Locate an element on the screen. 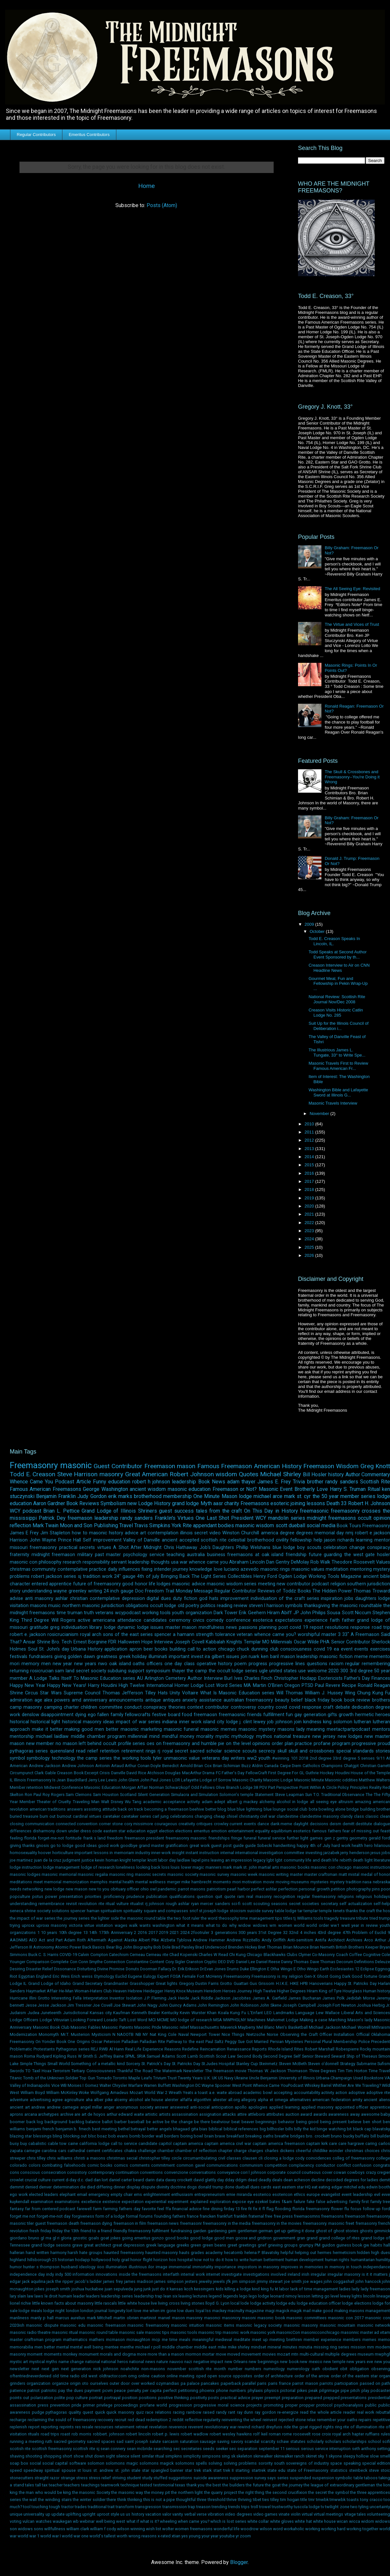 The height and width of the screenshot is (2576, 390). go to lodge is located at coordinates (61, 1845).